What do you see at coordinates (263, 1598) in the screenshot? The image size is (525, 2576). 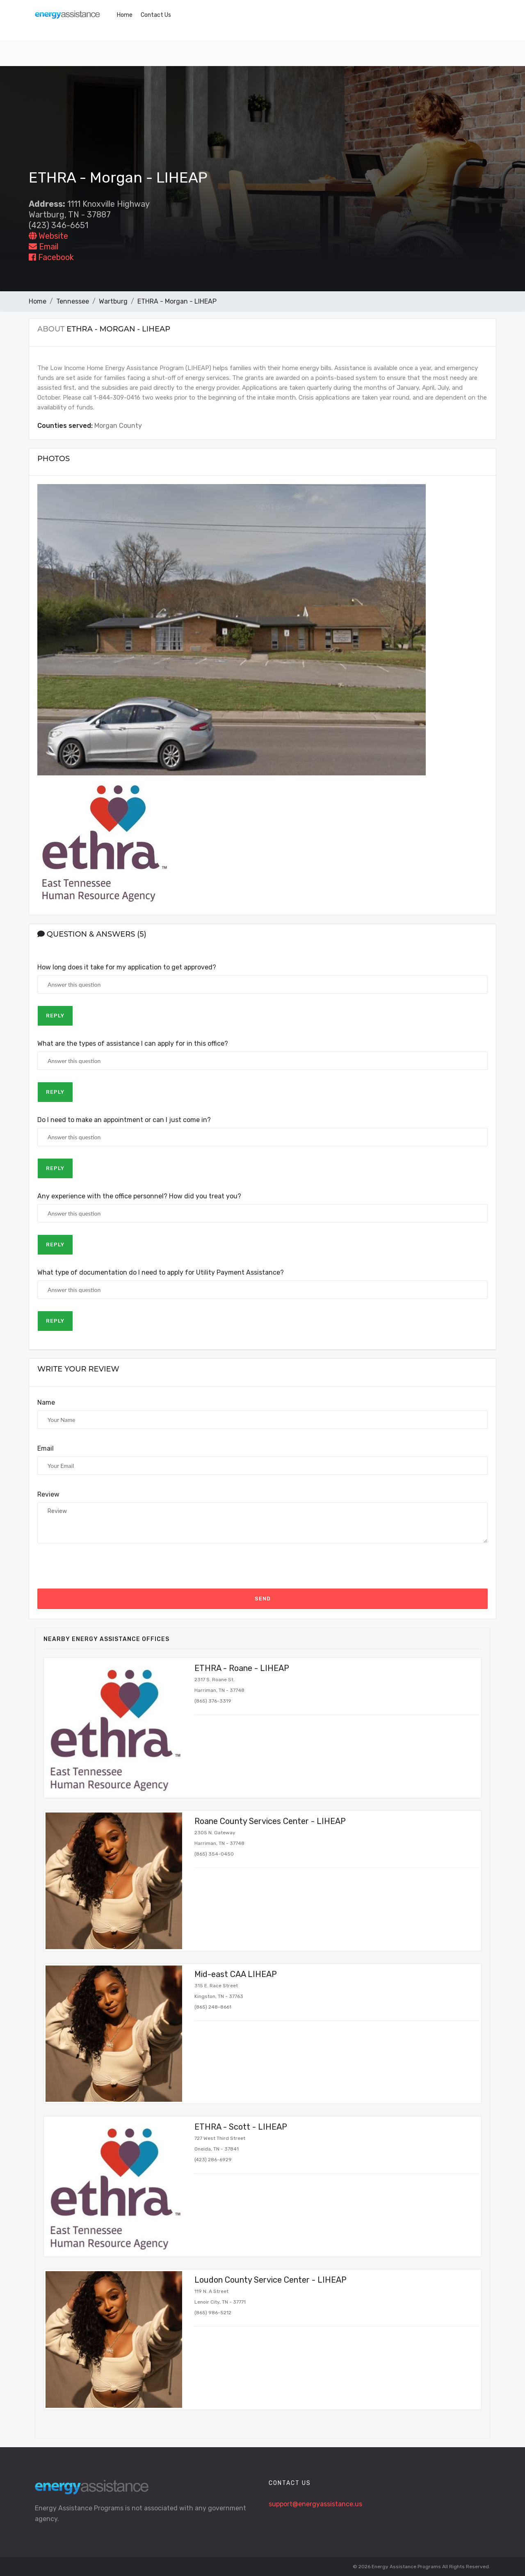 I see `Send` at bounding box center [263, 1598].